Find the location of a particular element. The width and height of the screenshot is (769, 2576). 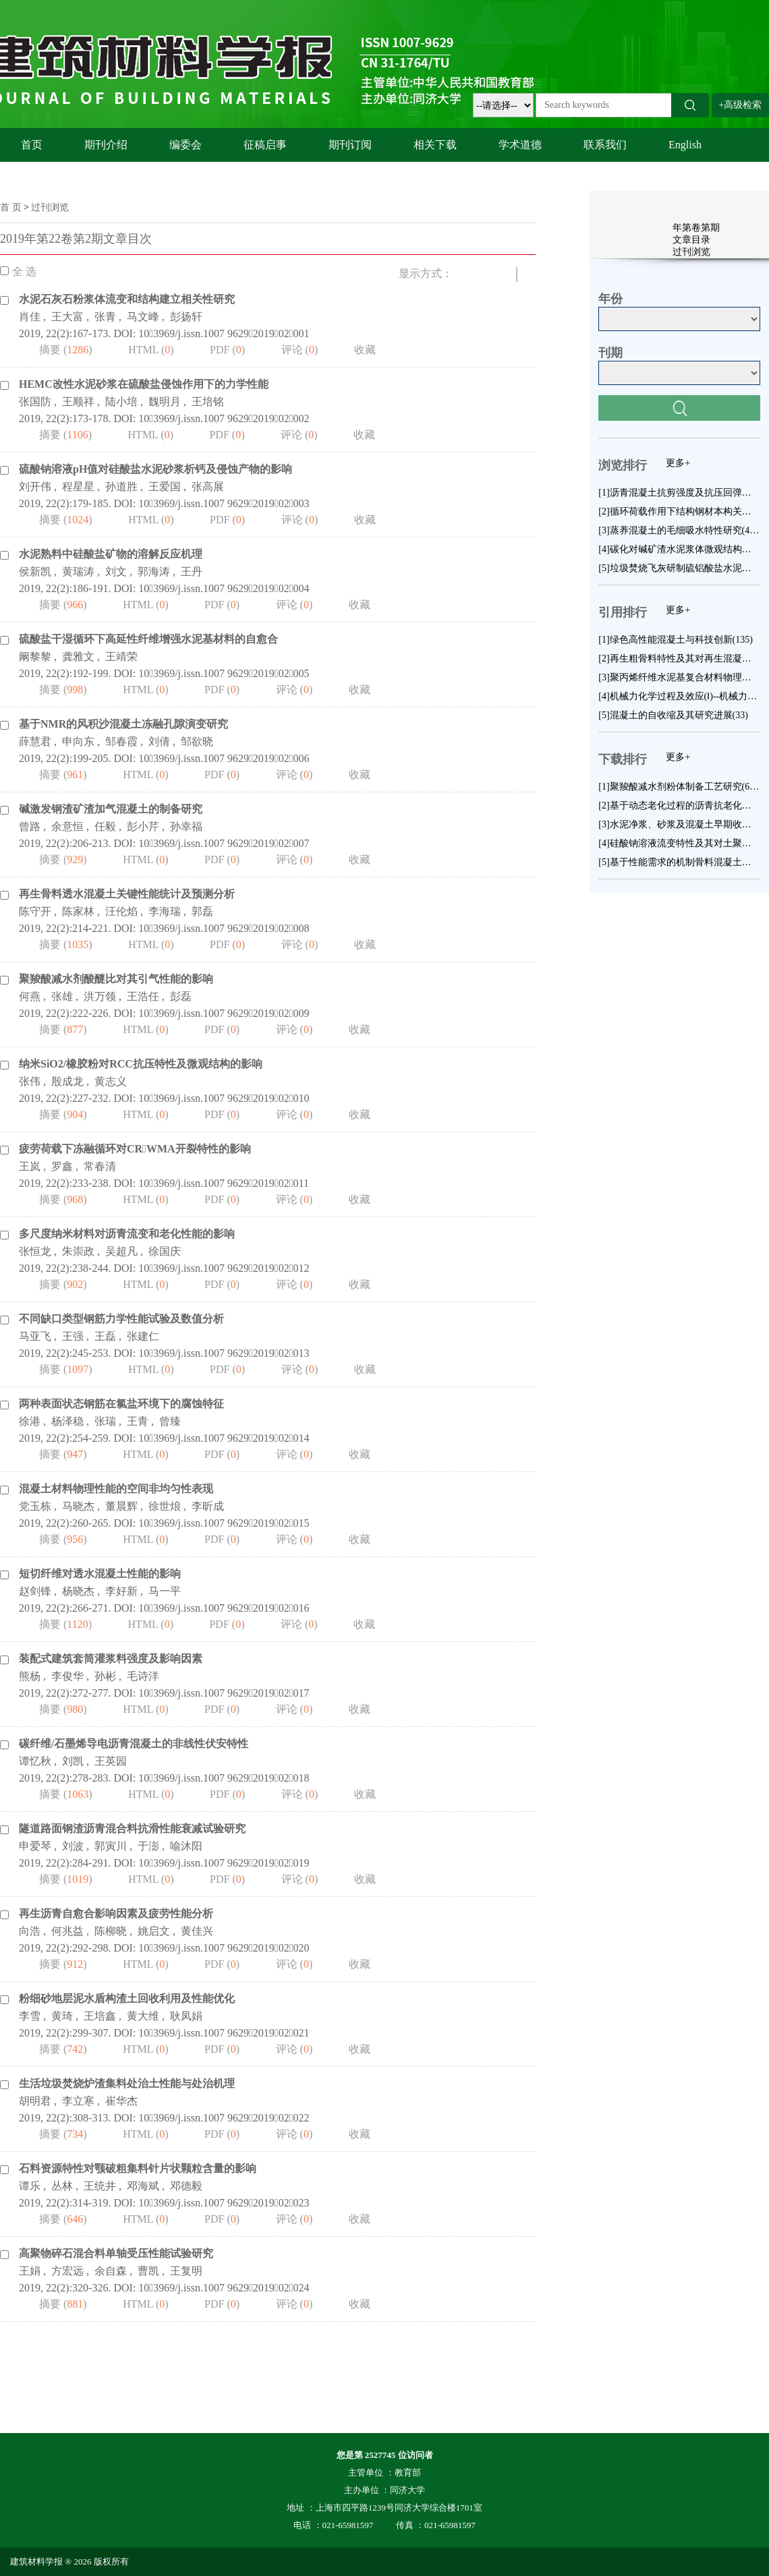

103969/j.issn.1007 9629201902016 is located at coordinates (223, 1608).